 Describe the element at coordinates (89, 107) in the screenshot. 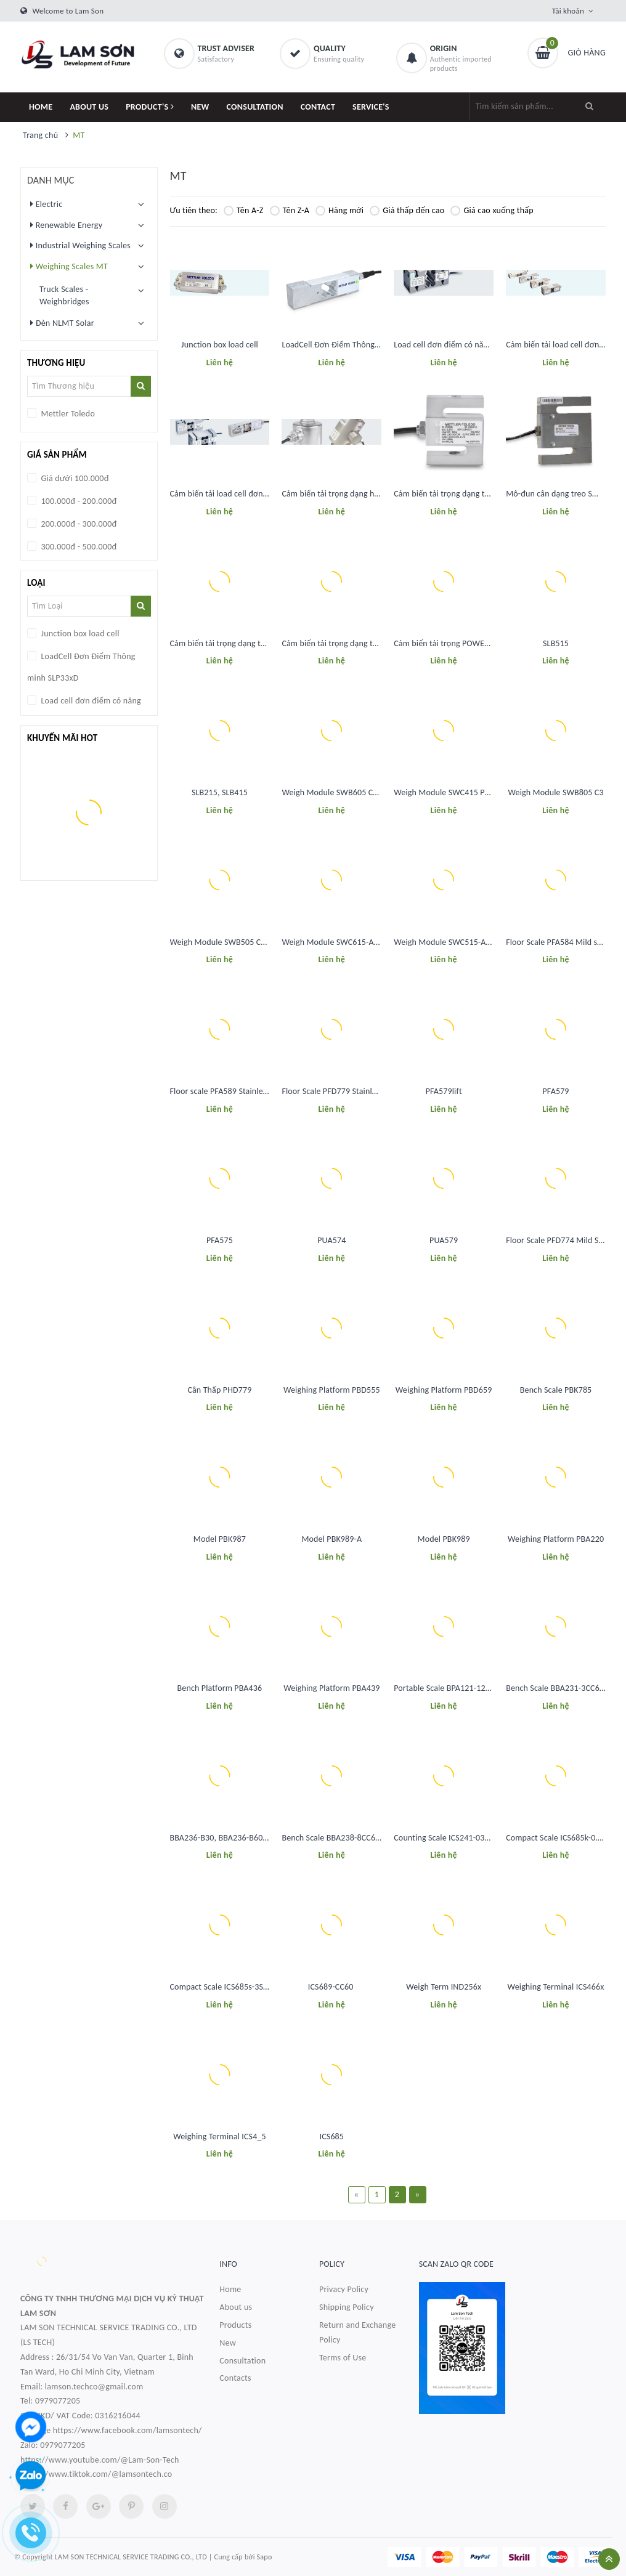

I see `ABOUT US` at that location.